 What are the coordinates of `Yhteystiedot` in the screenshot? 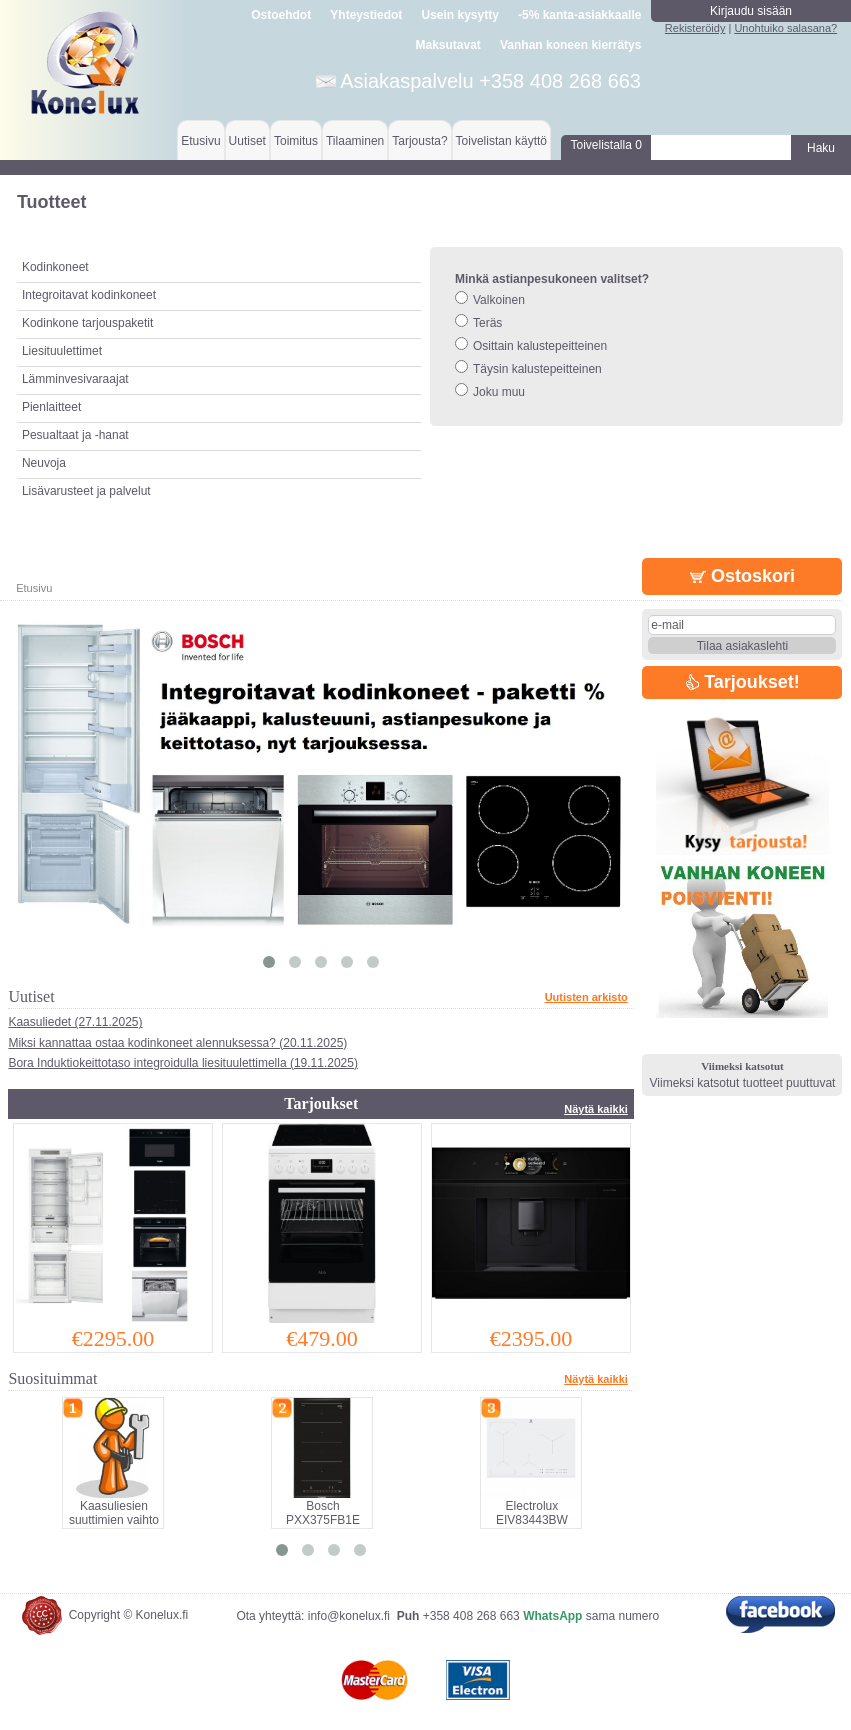 It's located at (366, 15).